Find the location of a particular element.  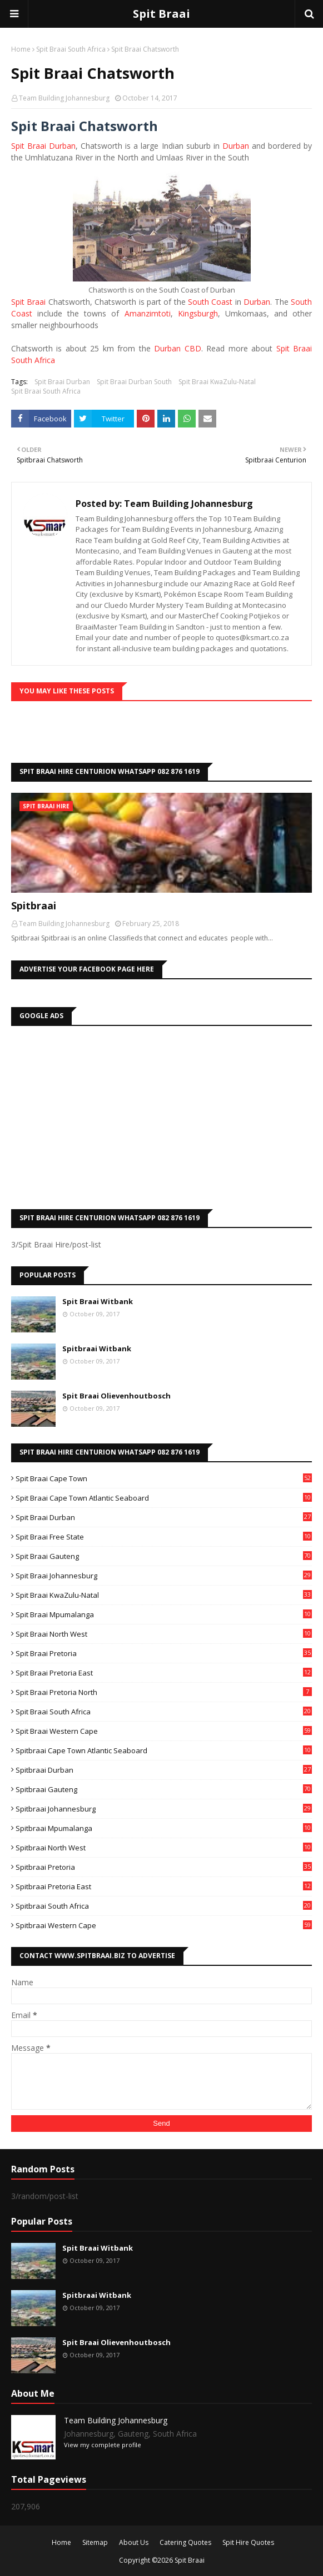

Spitbraai is located at coordinates (33, 905).